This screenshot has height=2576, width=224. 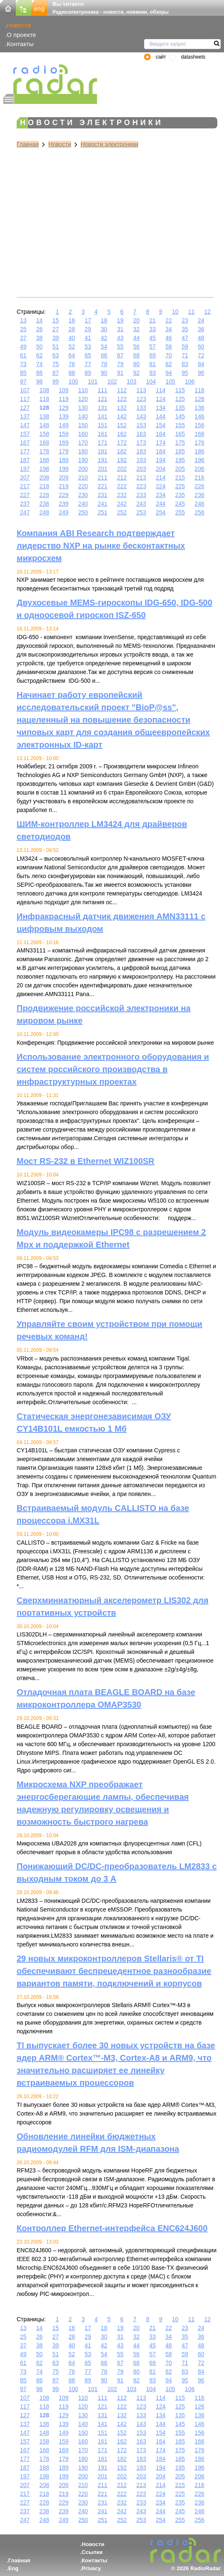 I want to click on 31, so click(x=120, y=329).